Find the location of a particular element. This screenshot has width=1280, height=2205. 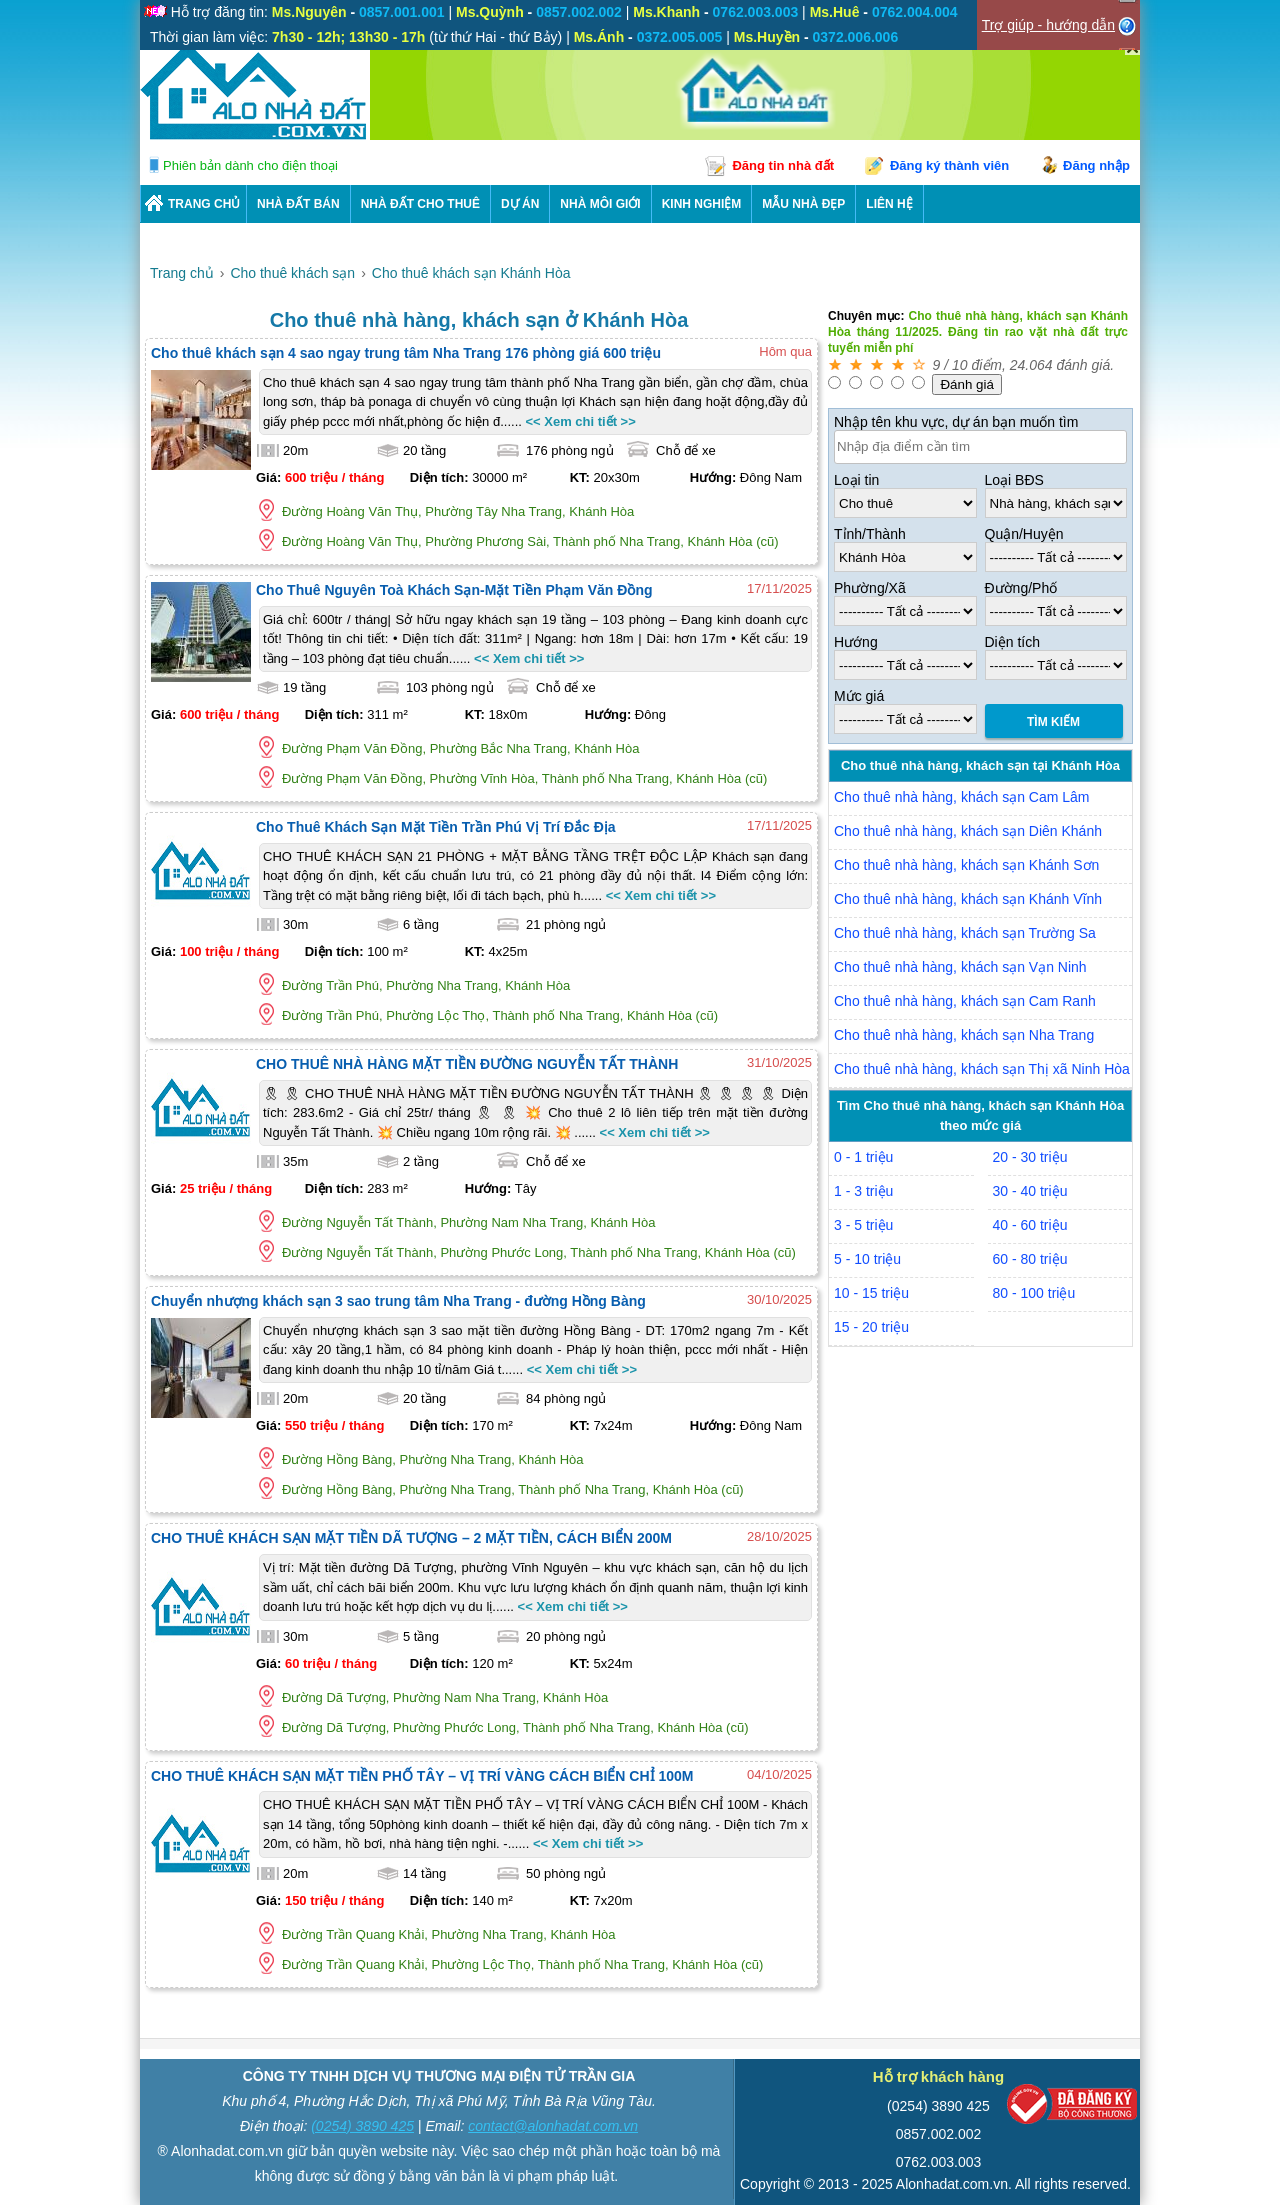

Quận/Huyện is located at coordinates (1024, 534).